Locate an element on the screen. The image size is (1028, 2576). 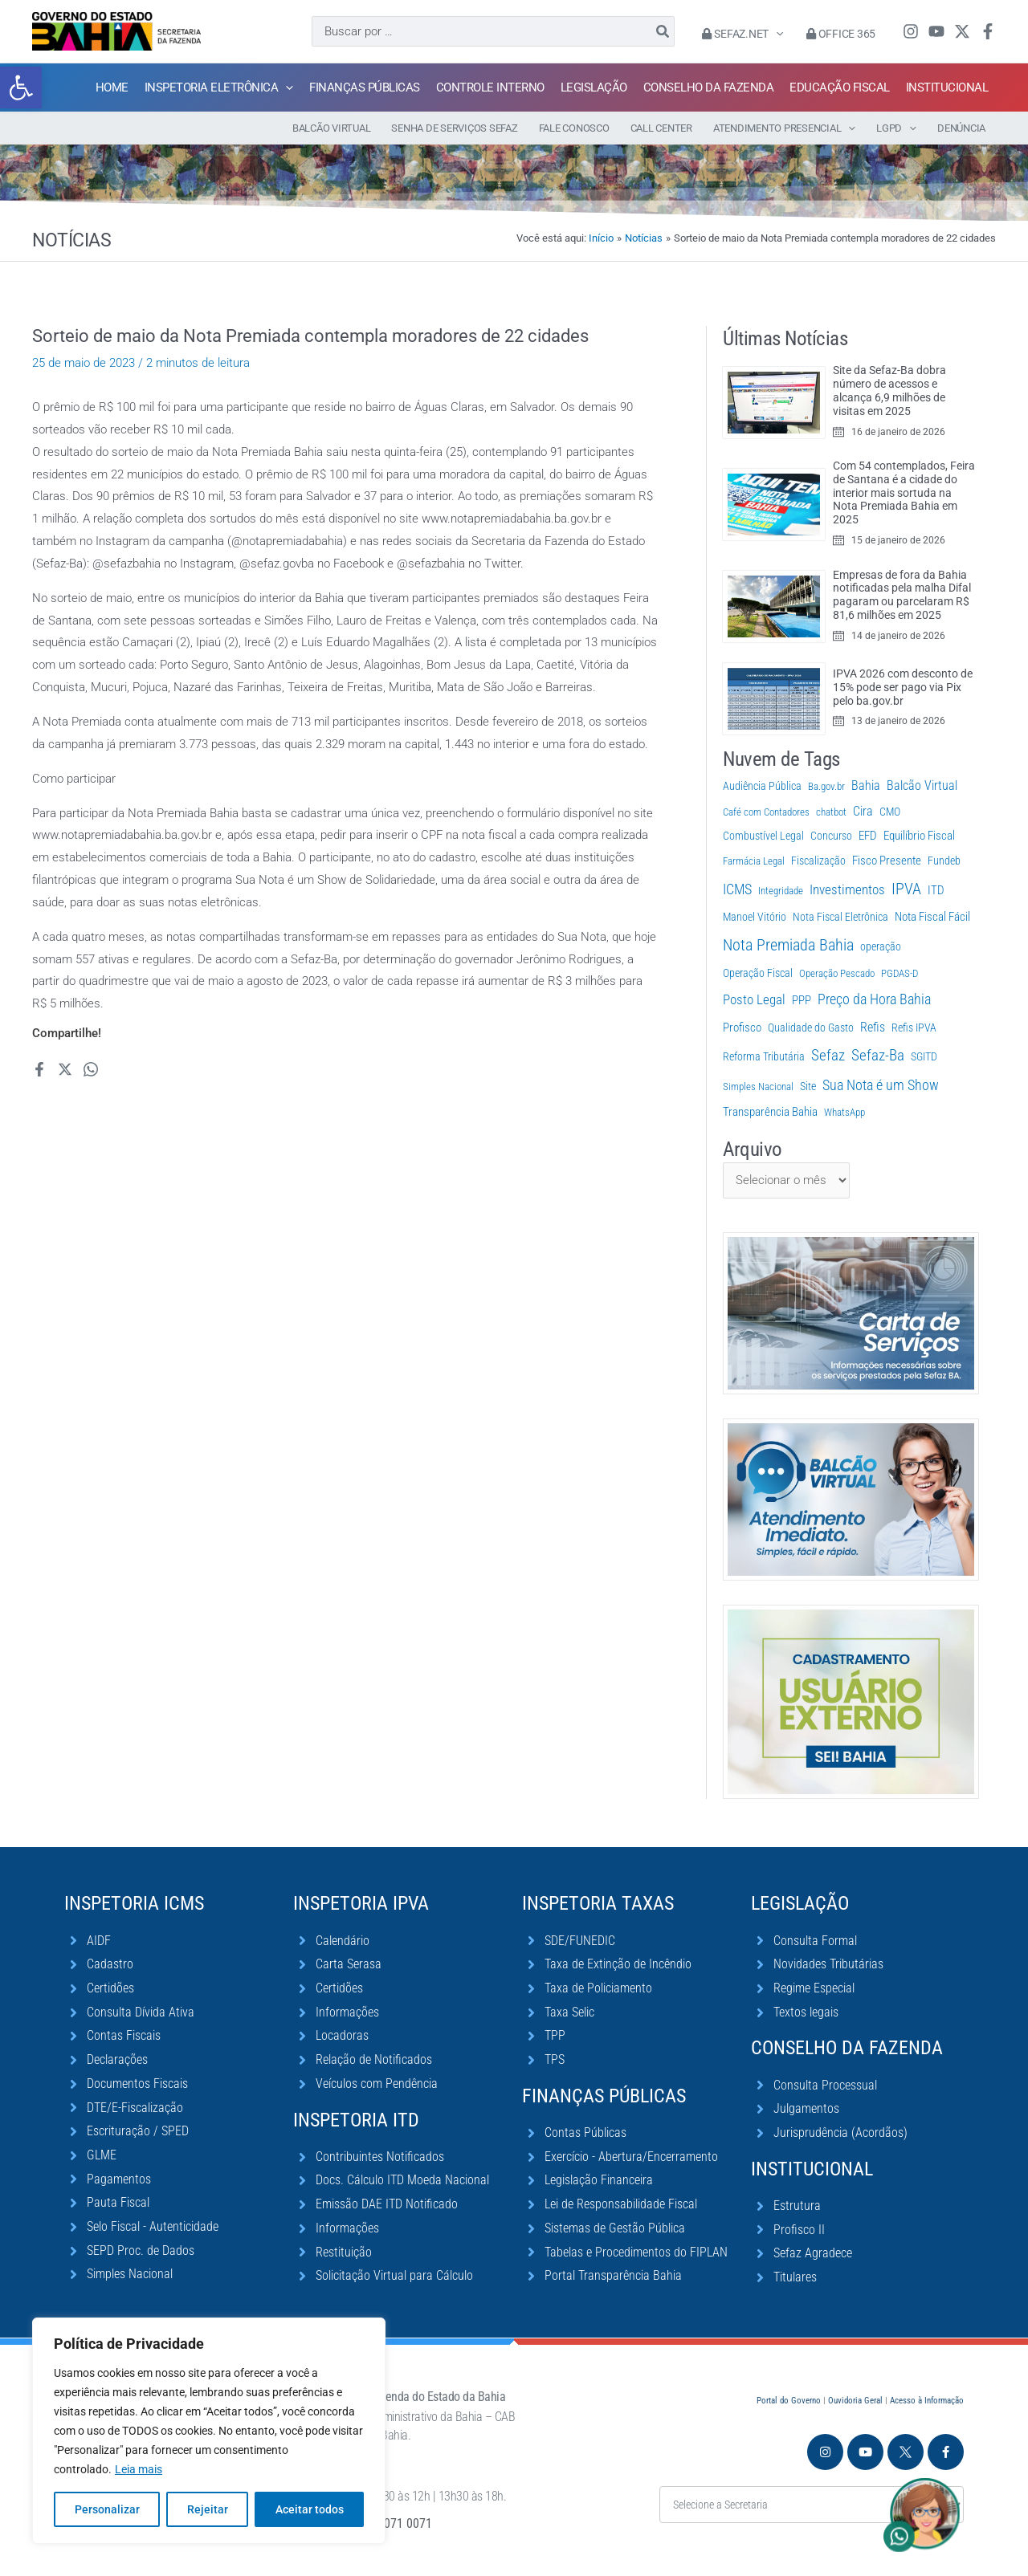
Com 54 contemplados, Feira de Santana é a cidade do interior mais sortuda na Nota Premiada Bahia em 2025 is located at coordinates (904, 492).